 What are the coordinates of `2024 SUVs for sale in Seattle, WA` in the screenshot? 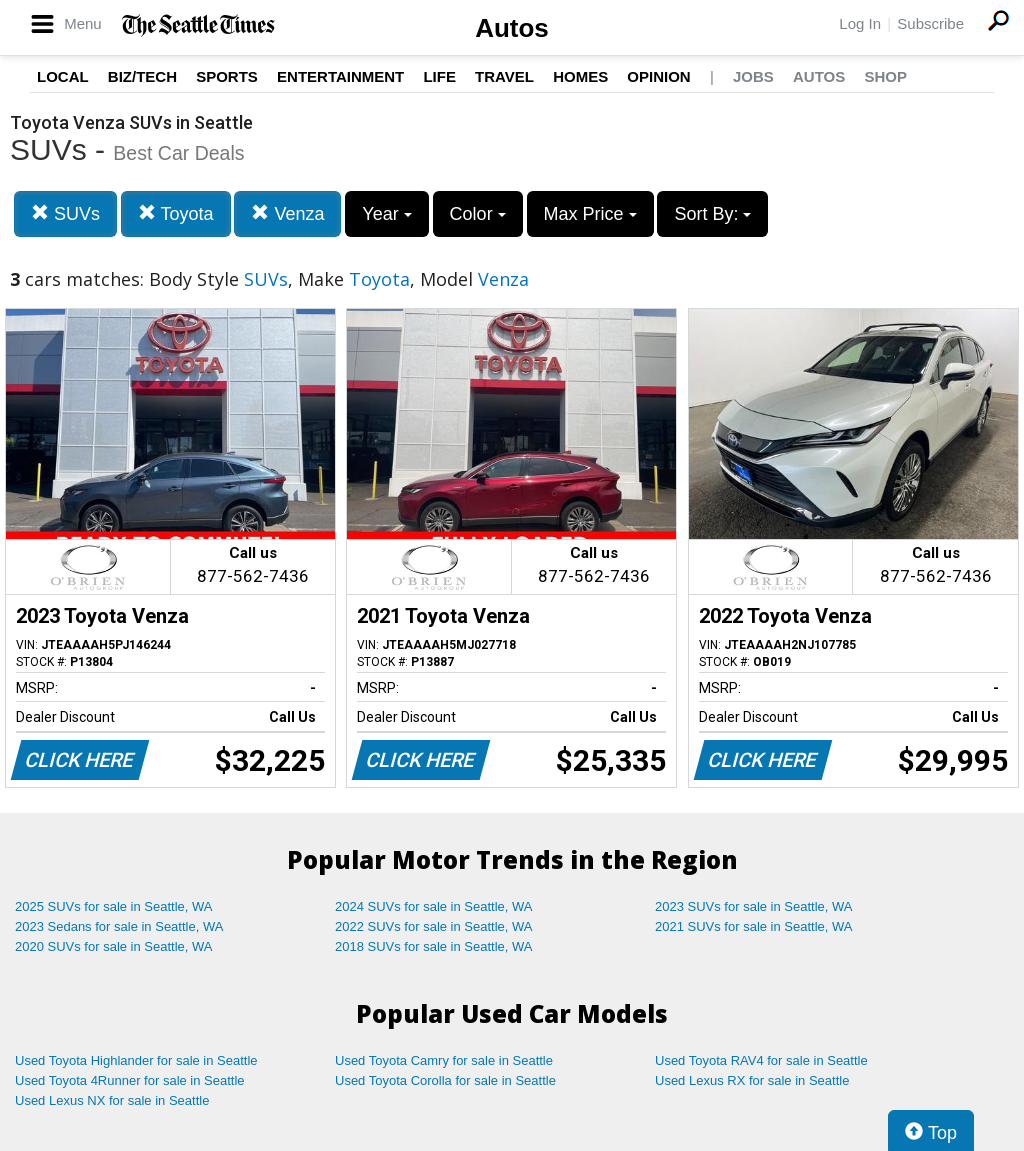 It's located at (434, 906).